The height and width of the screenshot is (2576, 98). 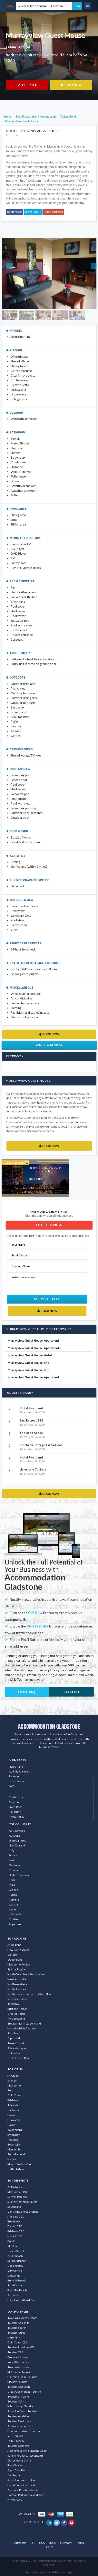 What do you see at coordinates (13, 2134) in the screenshot?
I see `Byron Bay` at bounding box center [13, 2134].